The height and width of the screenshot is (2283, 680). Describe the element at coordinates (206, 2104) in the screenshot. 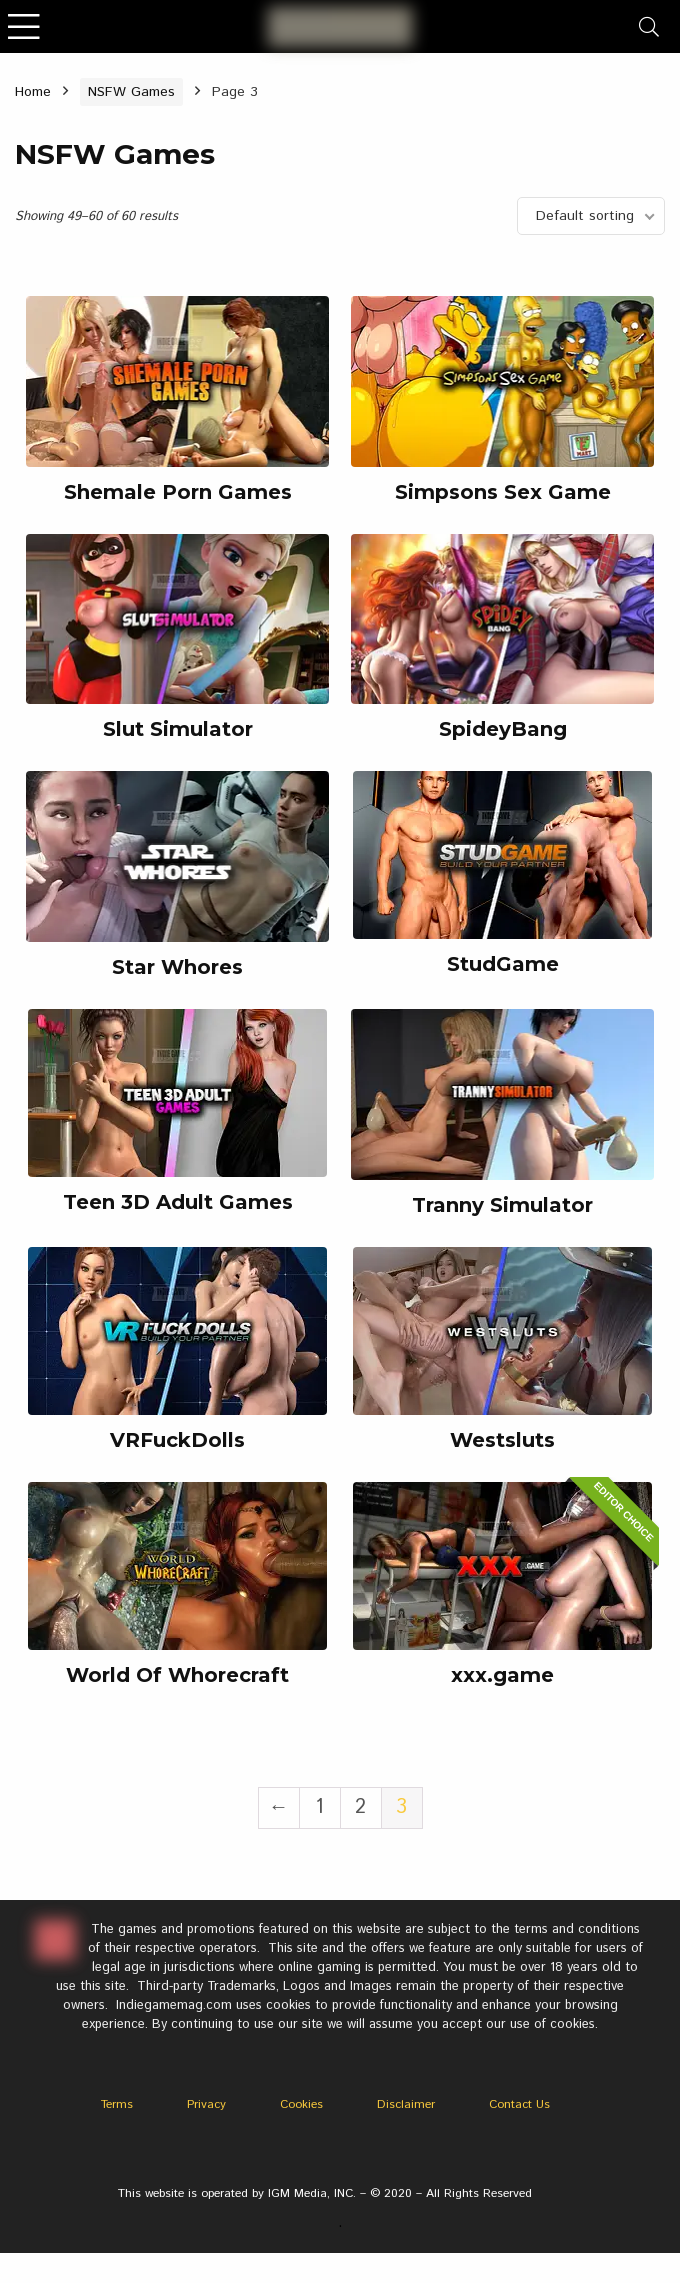

I see `Privacy` at that location.